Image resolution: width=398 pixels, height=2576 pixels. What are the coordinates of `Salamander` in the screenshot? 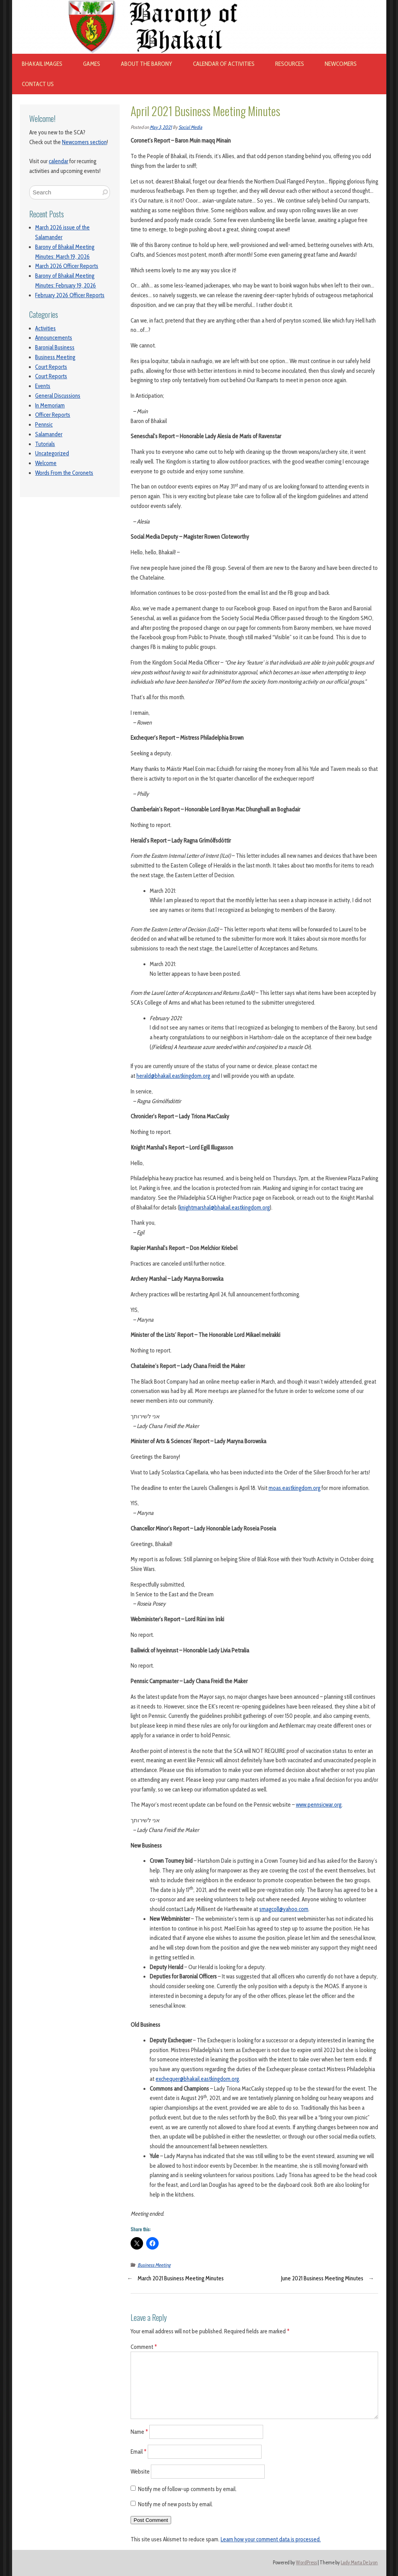 It's located at (48, 434).